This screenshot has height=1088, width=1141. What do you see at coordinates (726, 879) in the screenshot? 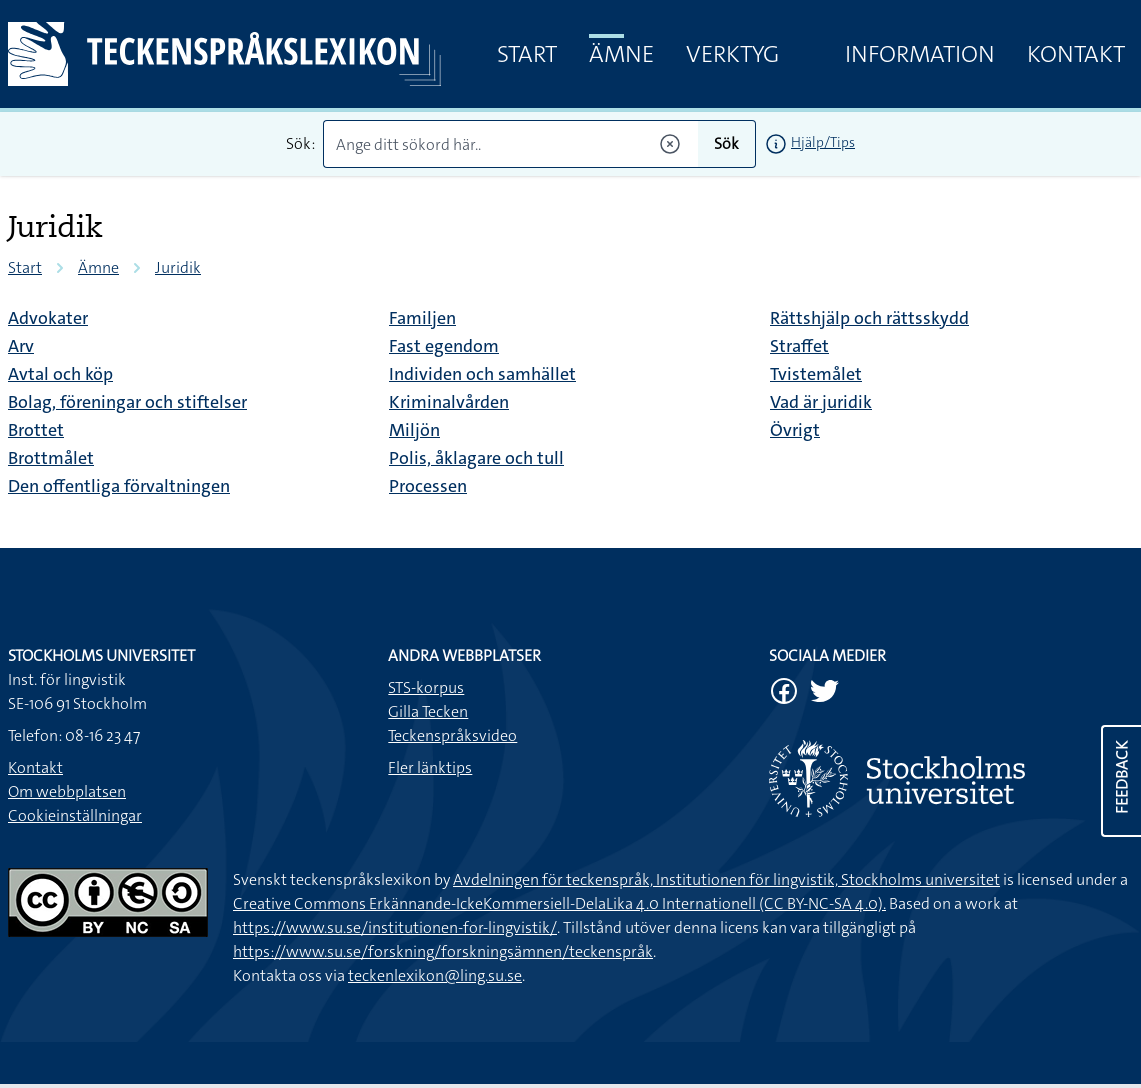
I see `Avdelningen för teckenspråk, Institutionen för lingvistik, Stockholms universitet` at bounding box center [726, 879].